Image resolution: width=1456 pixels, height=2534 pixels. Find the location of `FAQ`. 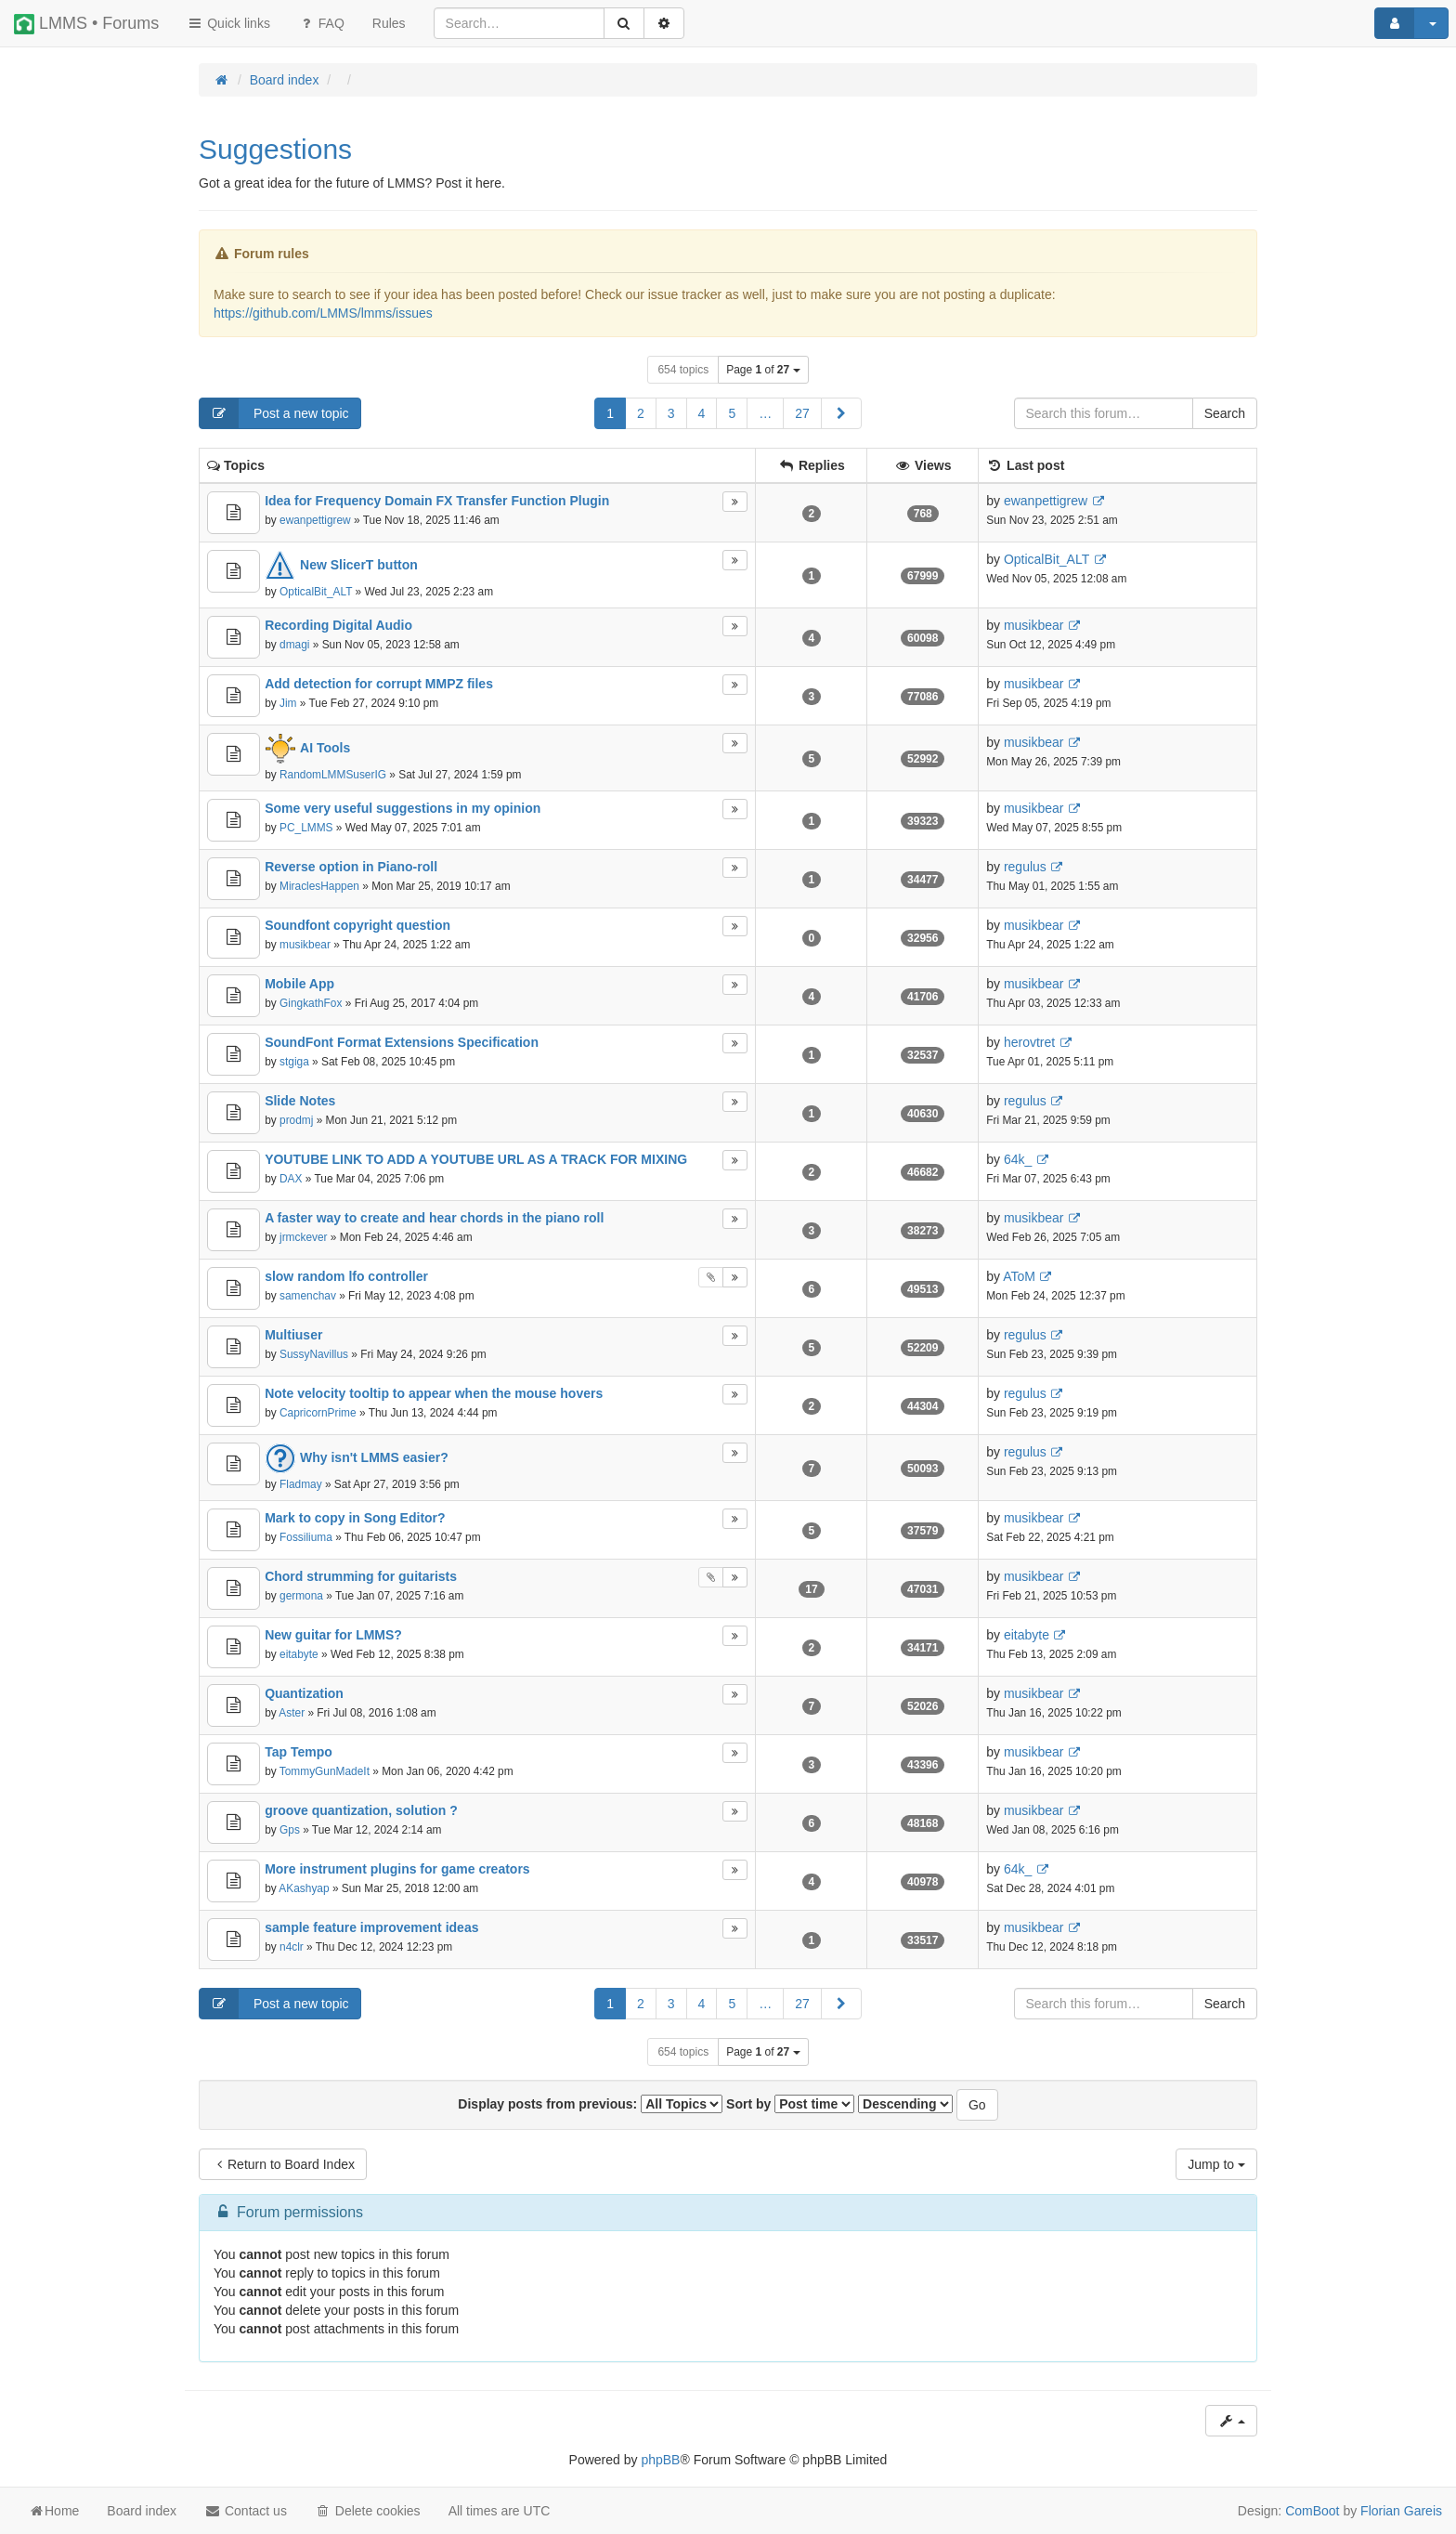

FAQ is located at coordinates (321, 23).